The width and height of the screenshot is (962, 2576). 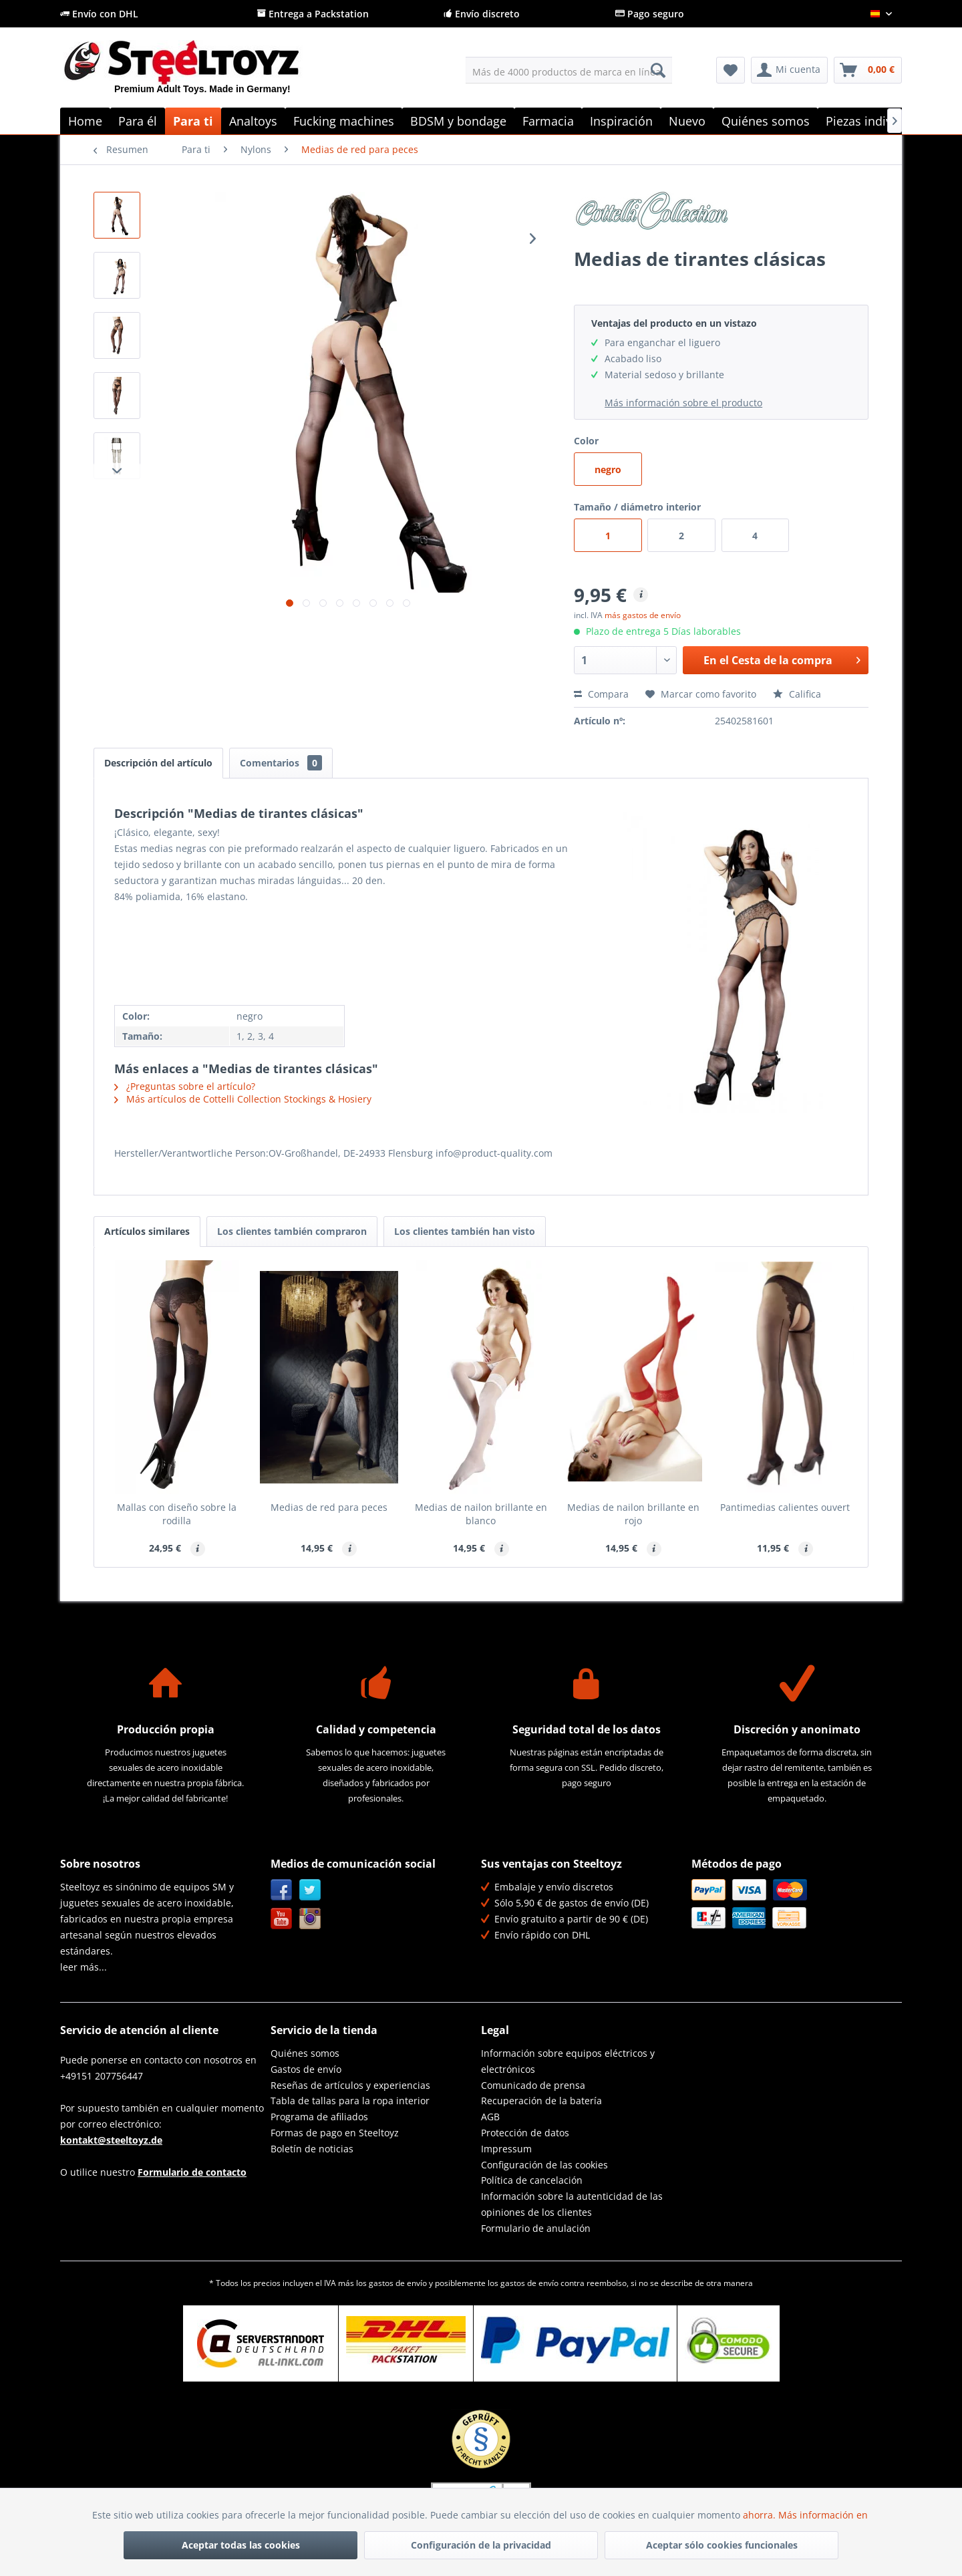 I want to click on Más artículos de Cottelli Collection Stockings & Hosiery, so click(x=242, y=1099).